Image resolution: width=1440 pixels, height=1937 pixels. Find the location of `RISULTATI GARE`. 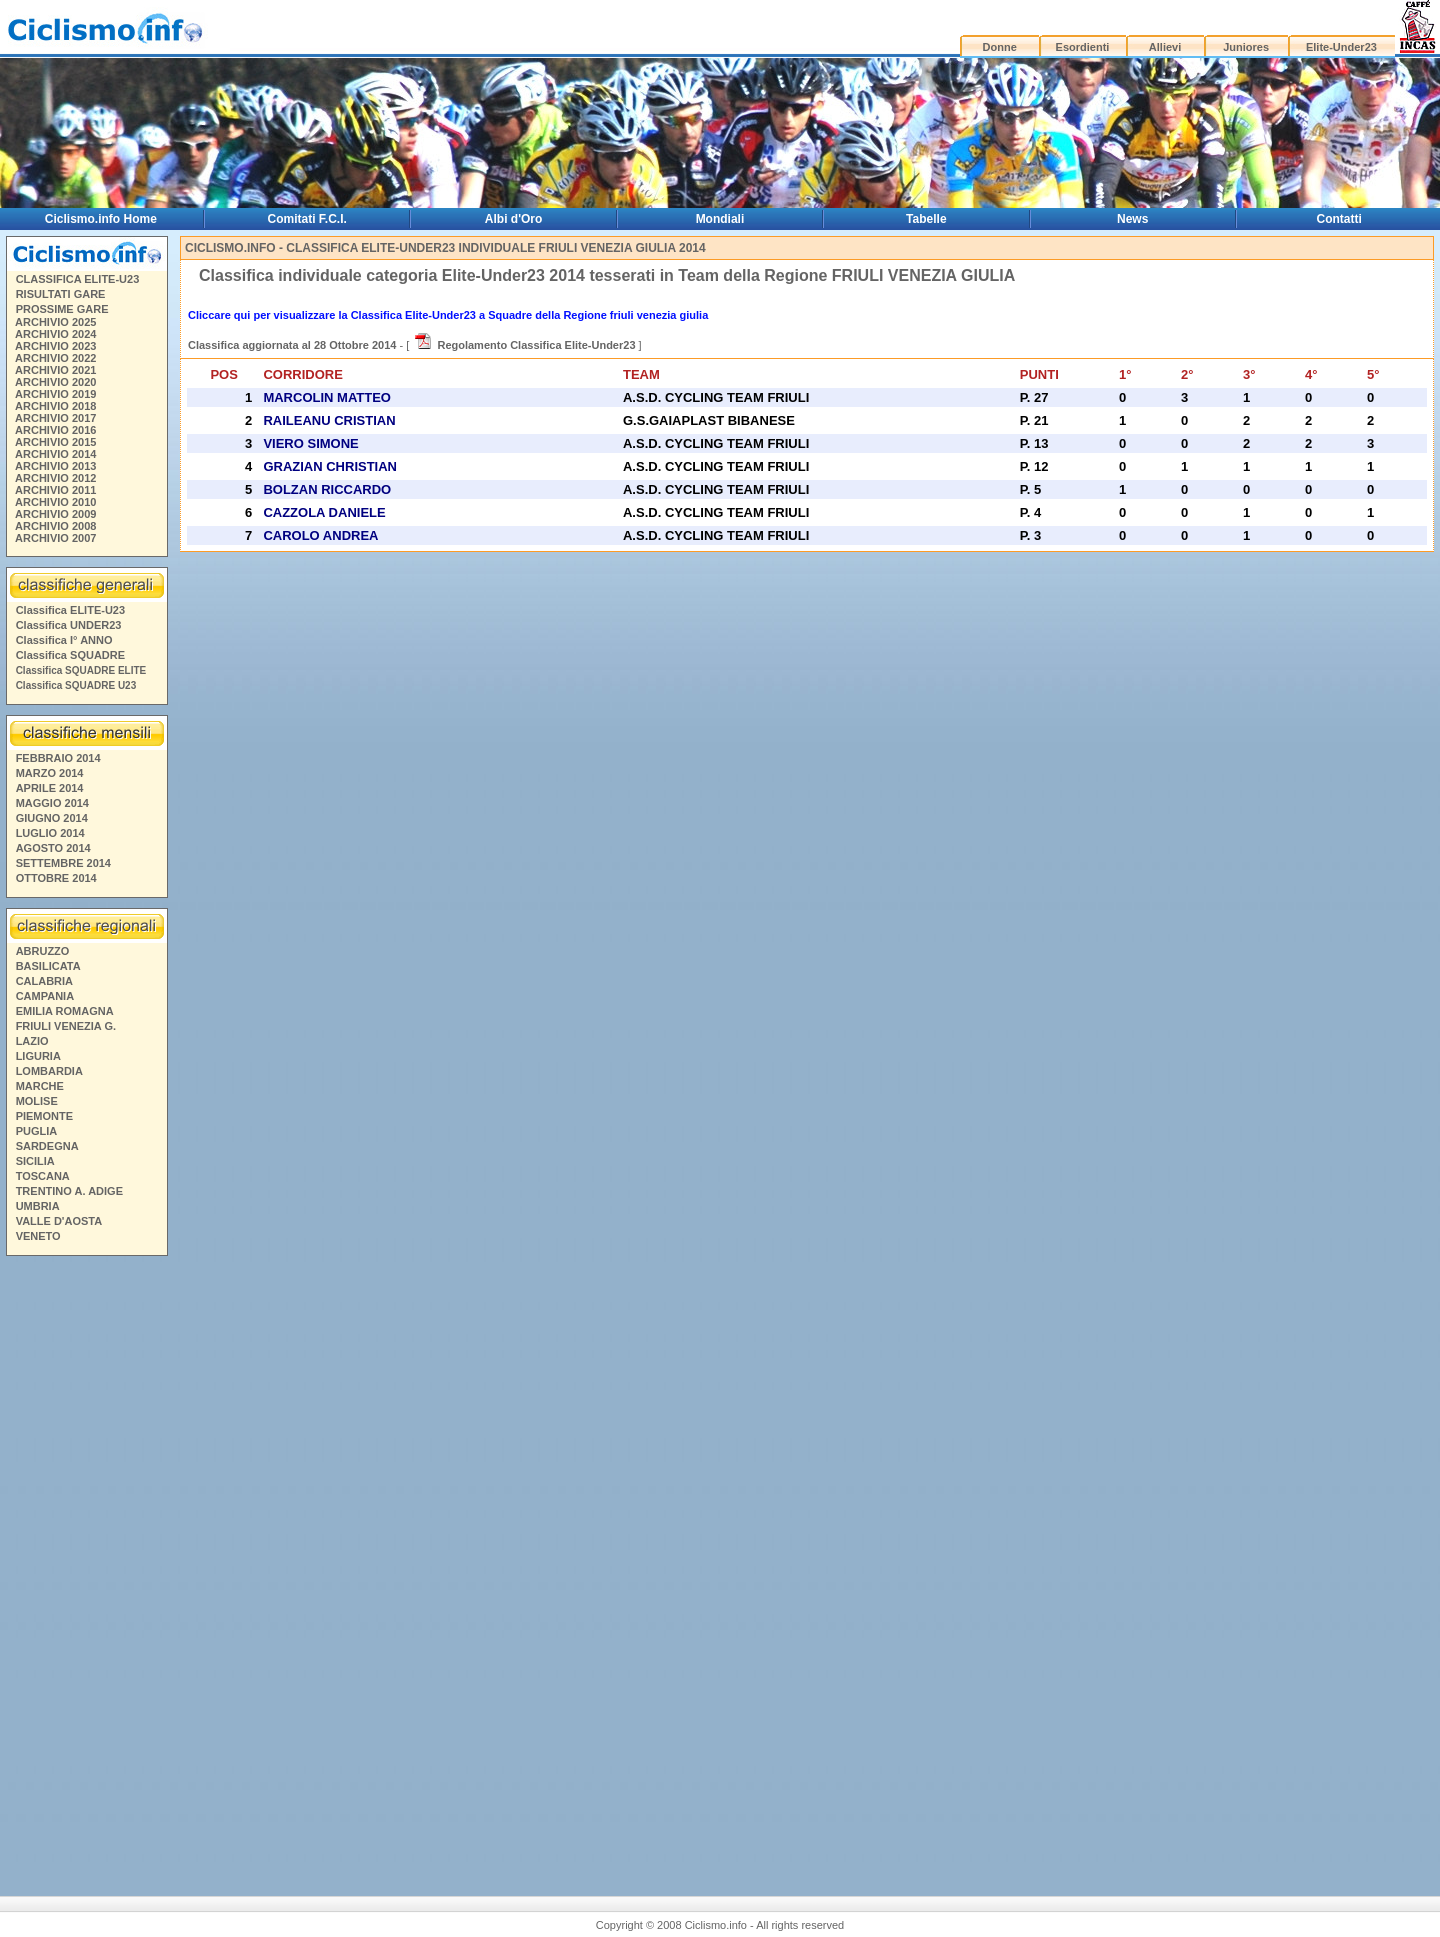

RISULTATI GARE is located at coordinates (61, 294).